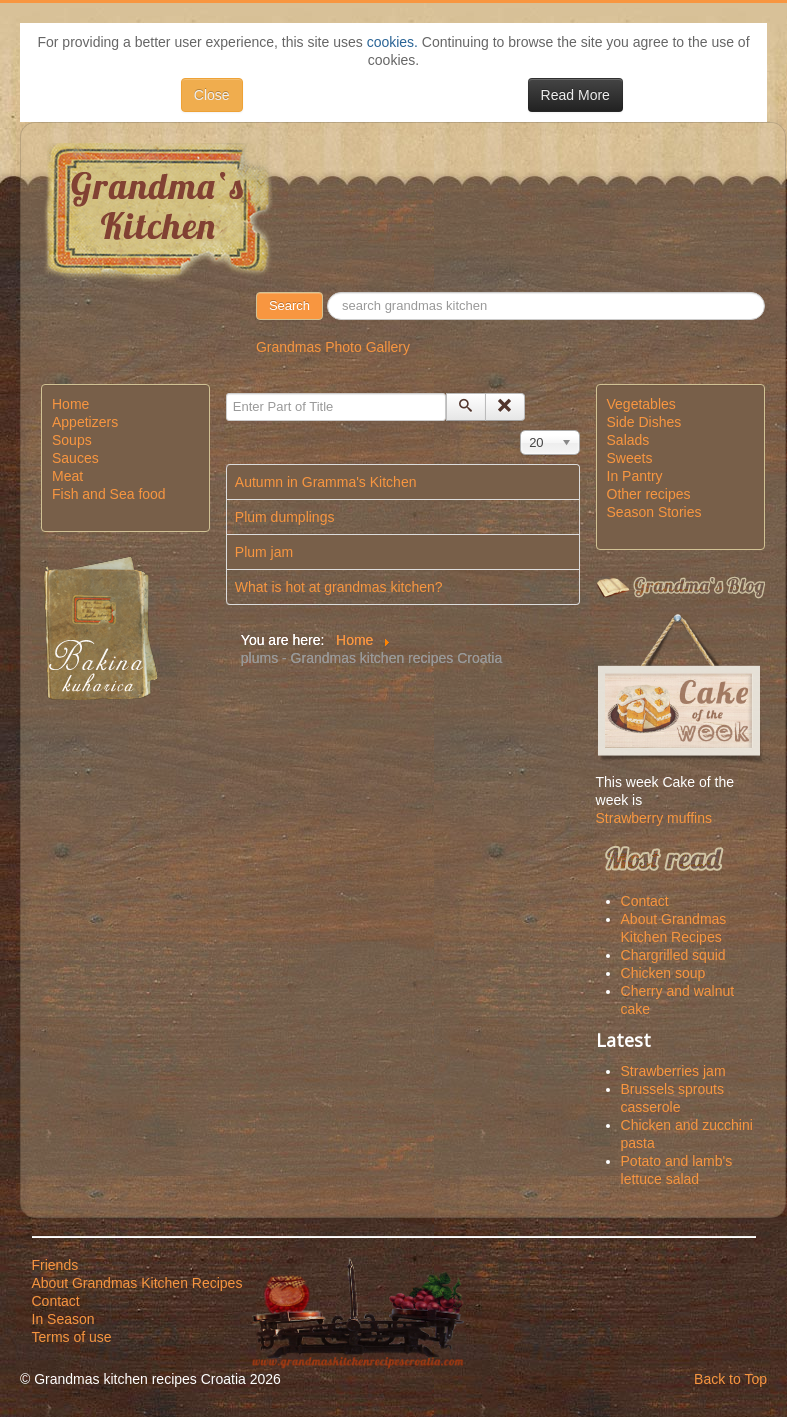 The width and height of the screenshot is (787, 1417). What do you see at coordinates (75, 458) in the screenshot?
I see `Sauces` at bounding box center [75, 458].